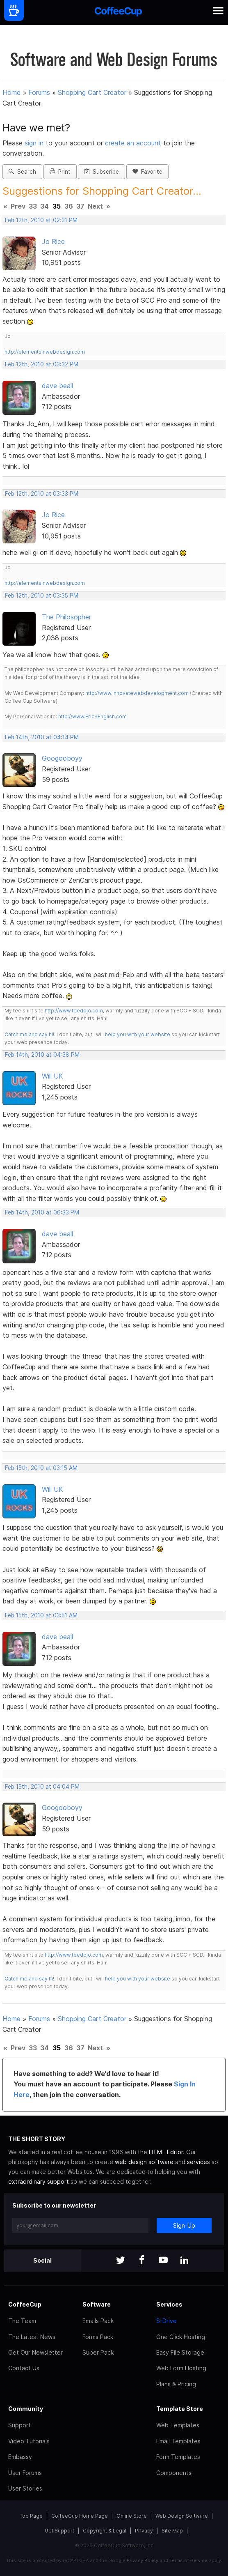  What do you see at coordinates (35, 143) in the screenshot?
I see `sign in` at bounding box center [35, 143].